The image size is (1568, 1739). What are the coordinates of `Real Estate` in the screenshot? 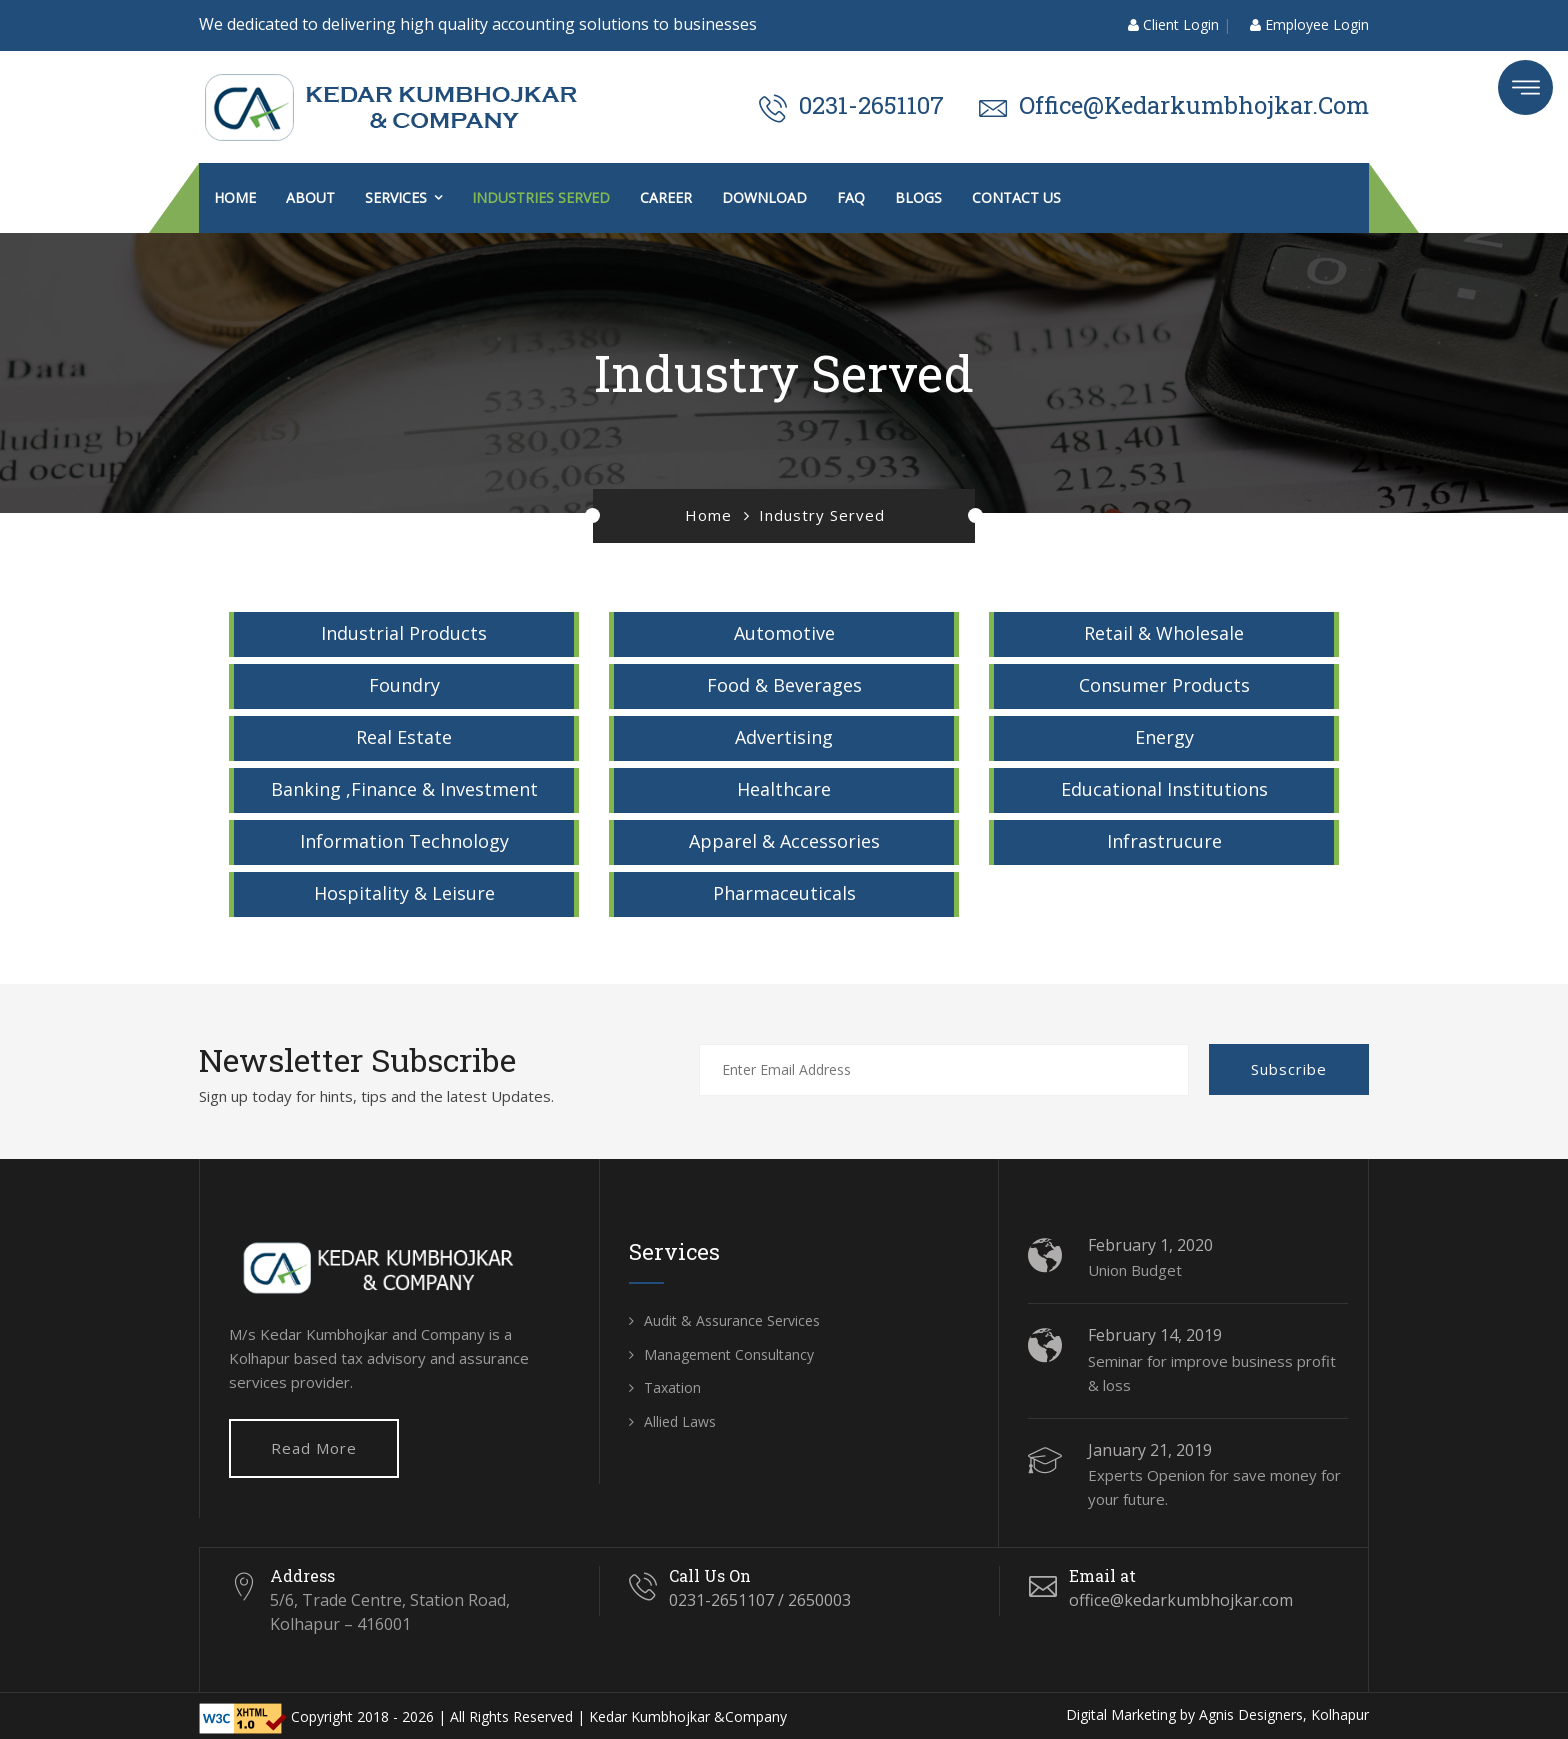 It's located at (404, 737).